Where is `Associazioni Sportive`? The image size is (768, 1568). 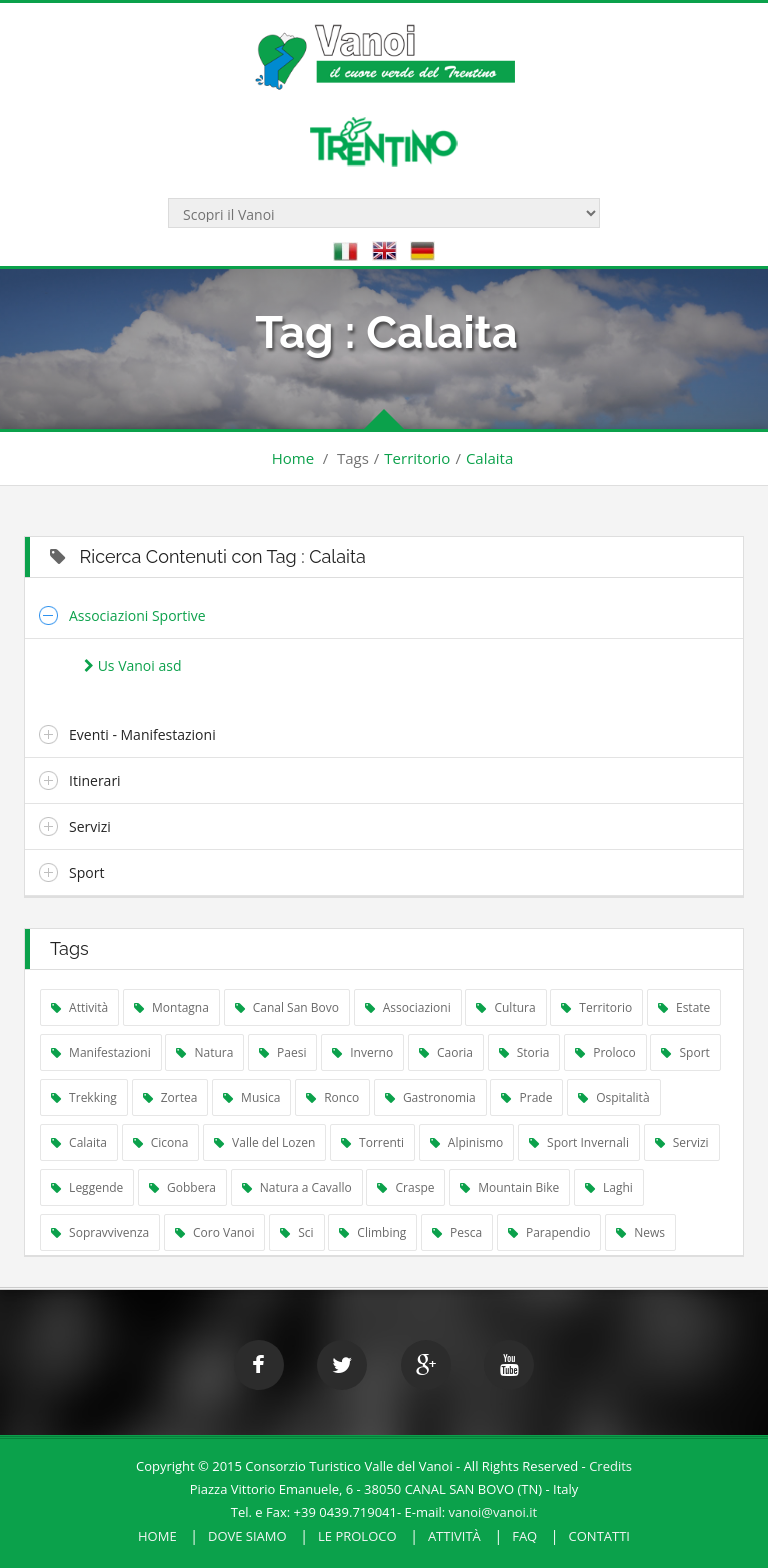
Associazioni Sportive is located at coordinates (137, 615).